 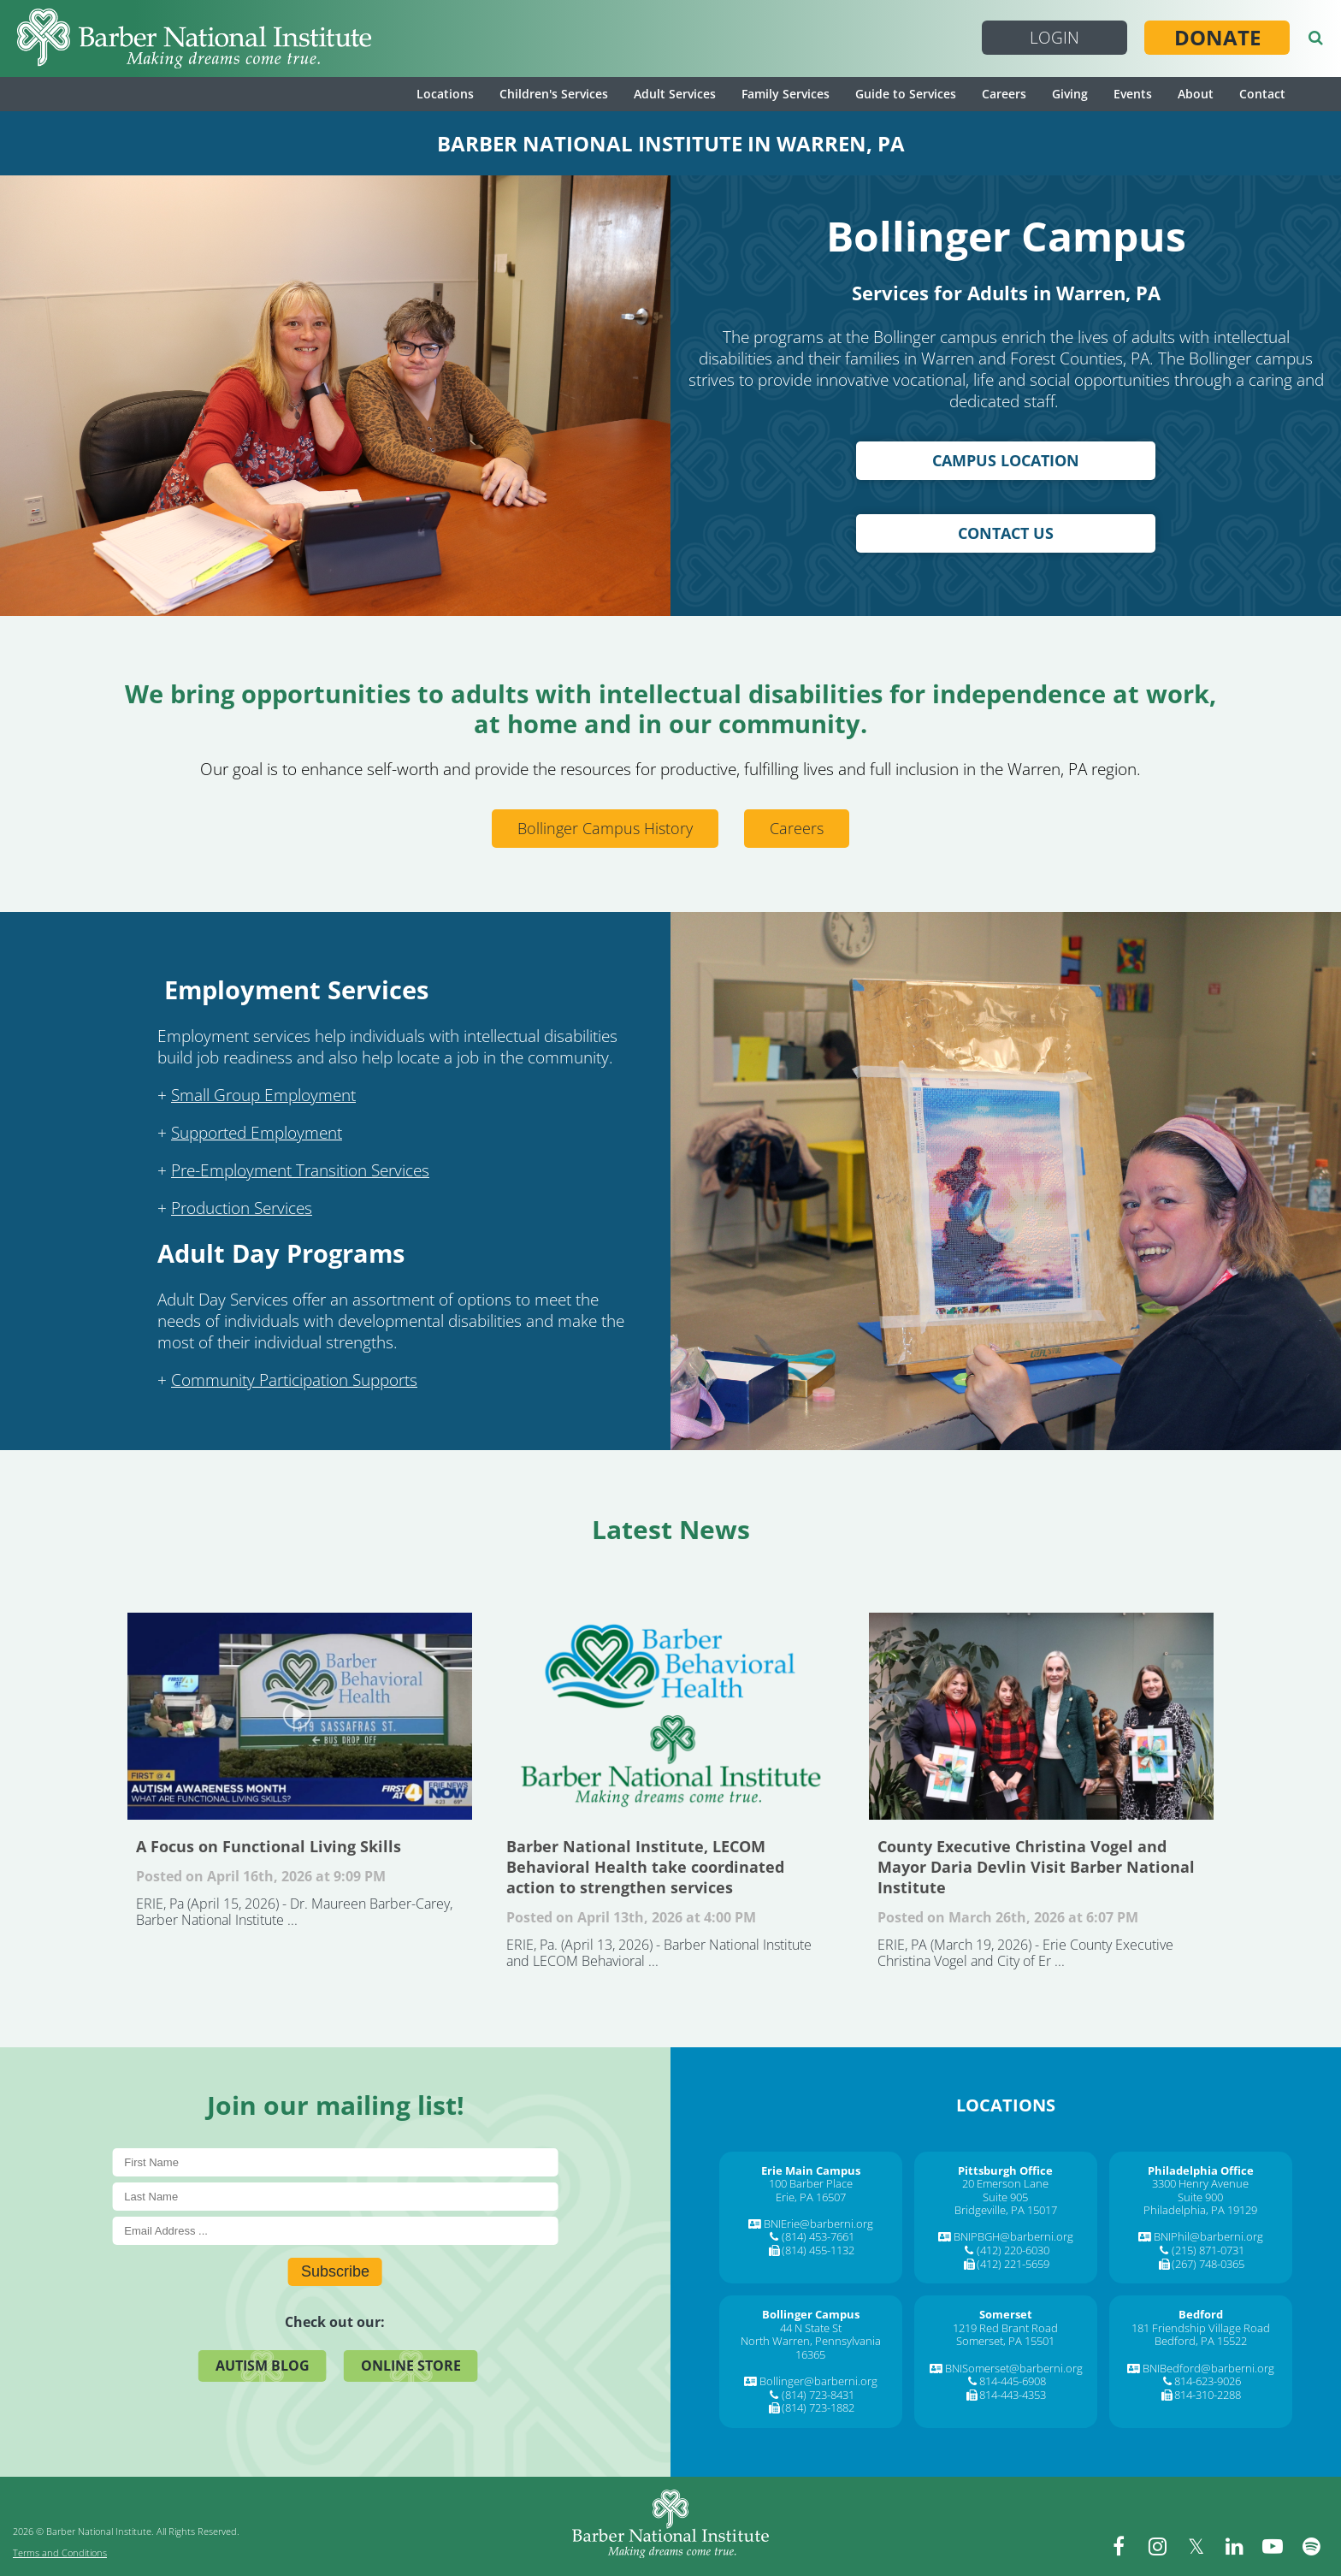 What do you see at coordinates (1005, 460) in the screenshot?
I see `Campus Location` at bounding box center [1005, 460].